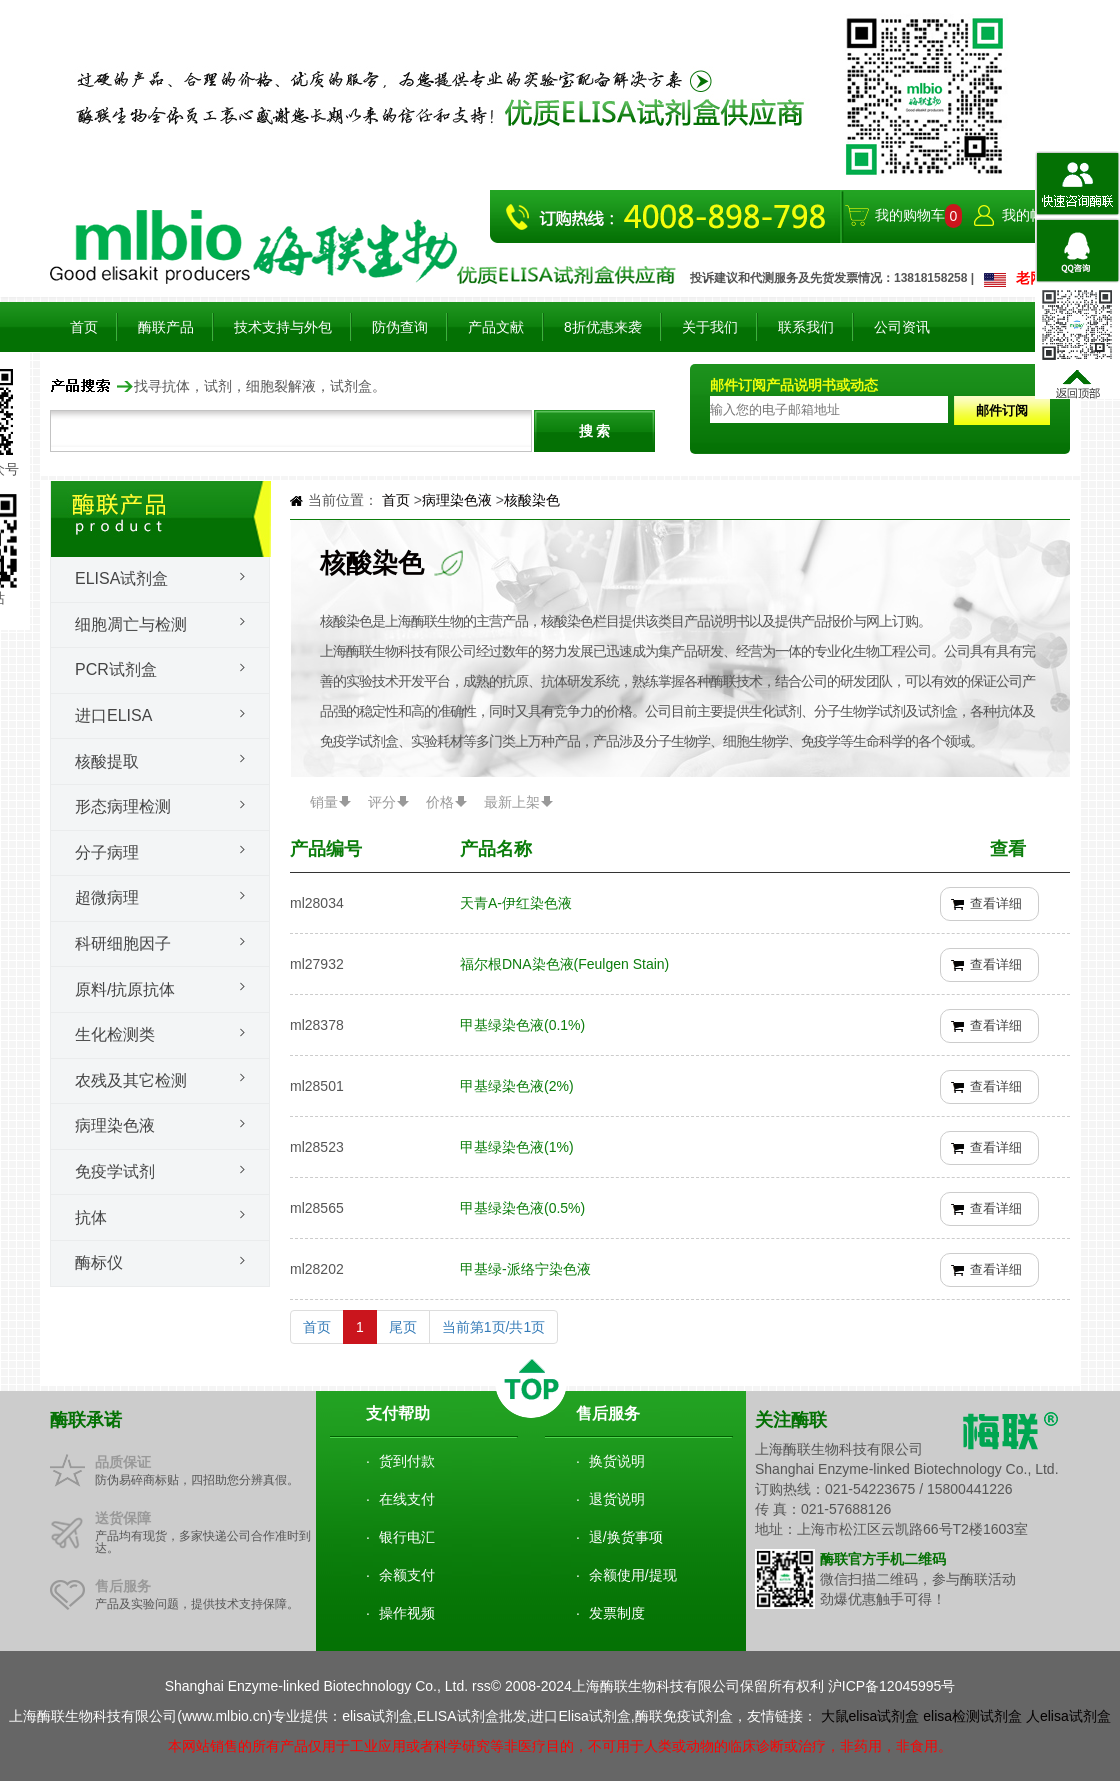 The width and height of the screenshot is (1120, 1791). I want to click on Elisa试剂盒, so click(121, 578).